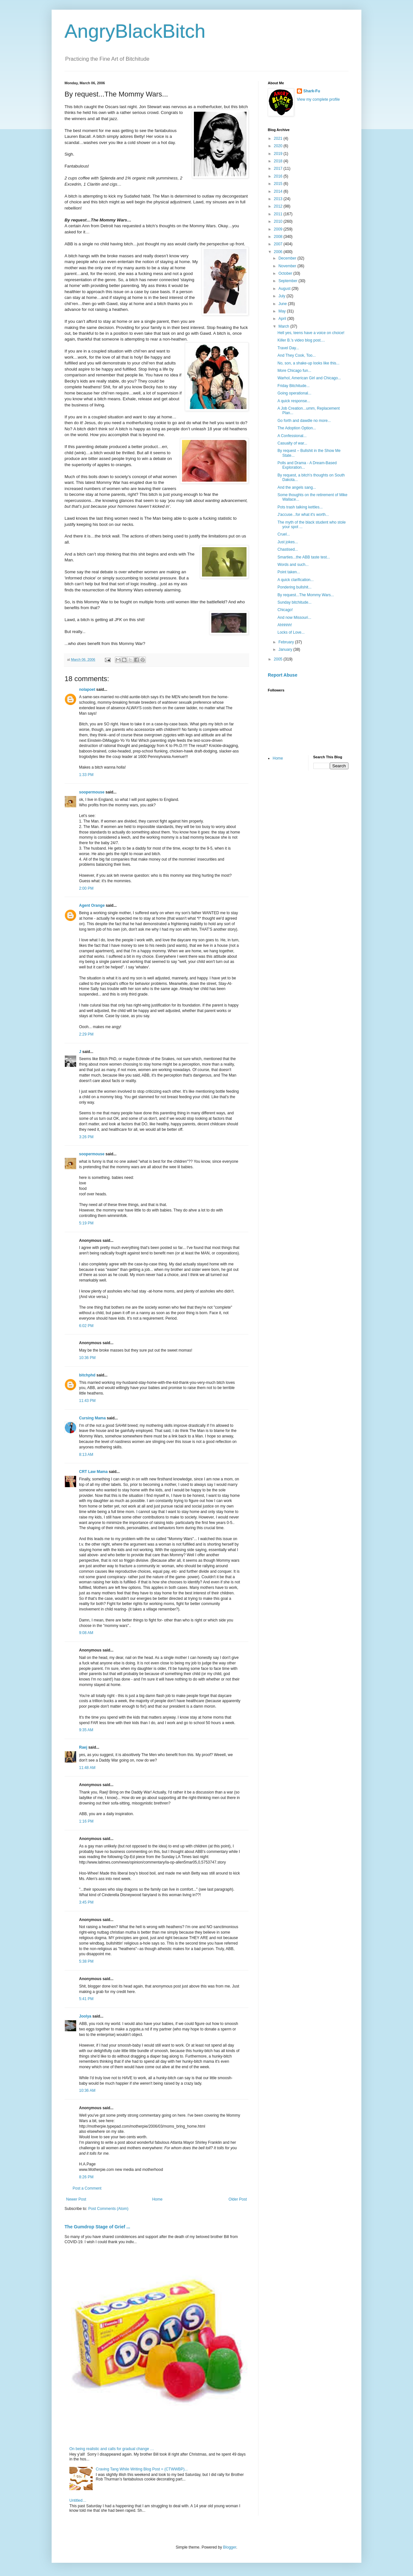 This screenshot has width=413, height=2576. Describe the element at coordinates (86, 1730) in the screenshot. I see `9:35 AM` at that location.